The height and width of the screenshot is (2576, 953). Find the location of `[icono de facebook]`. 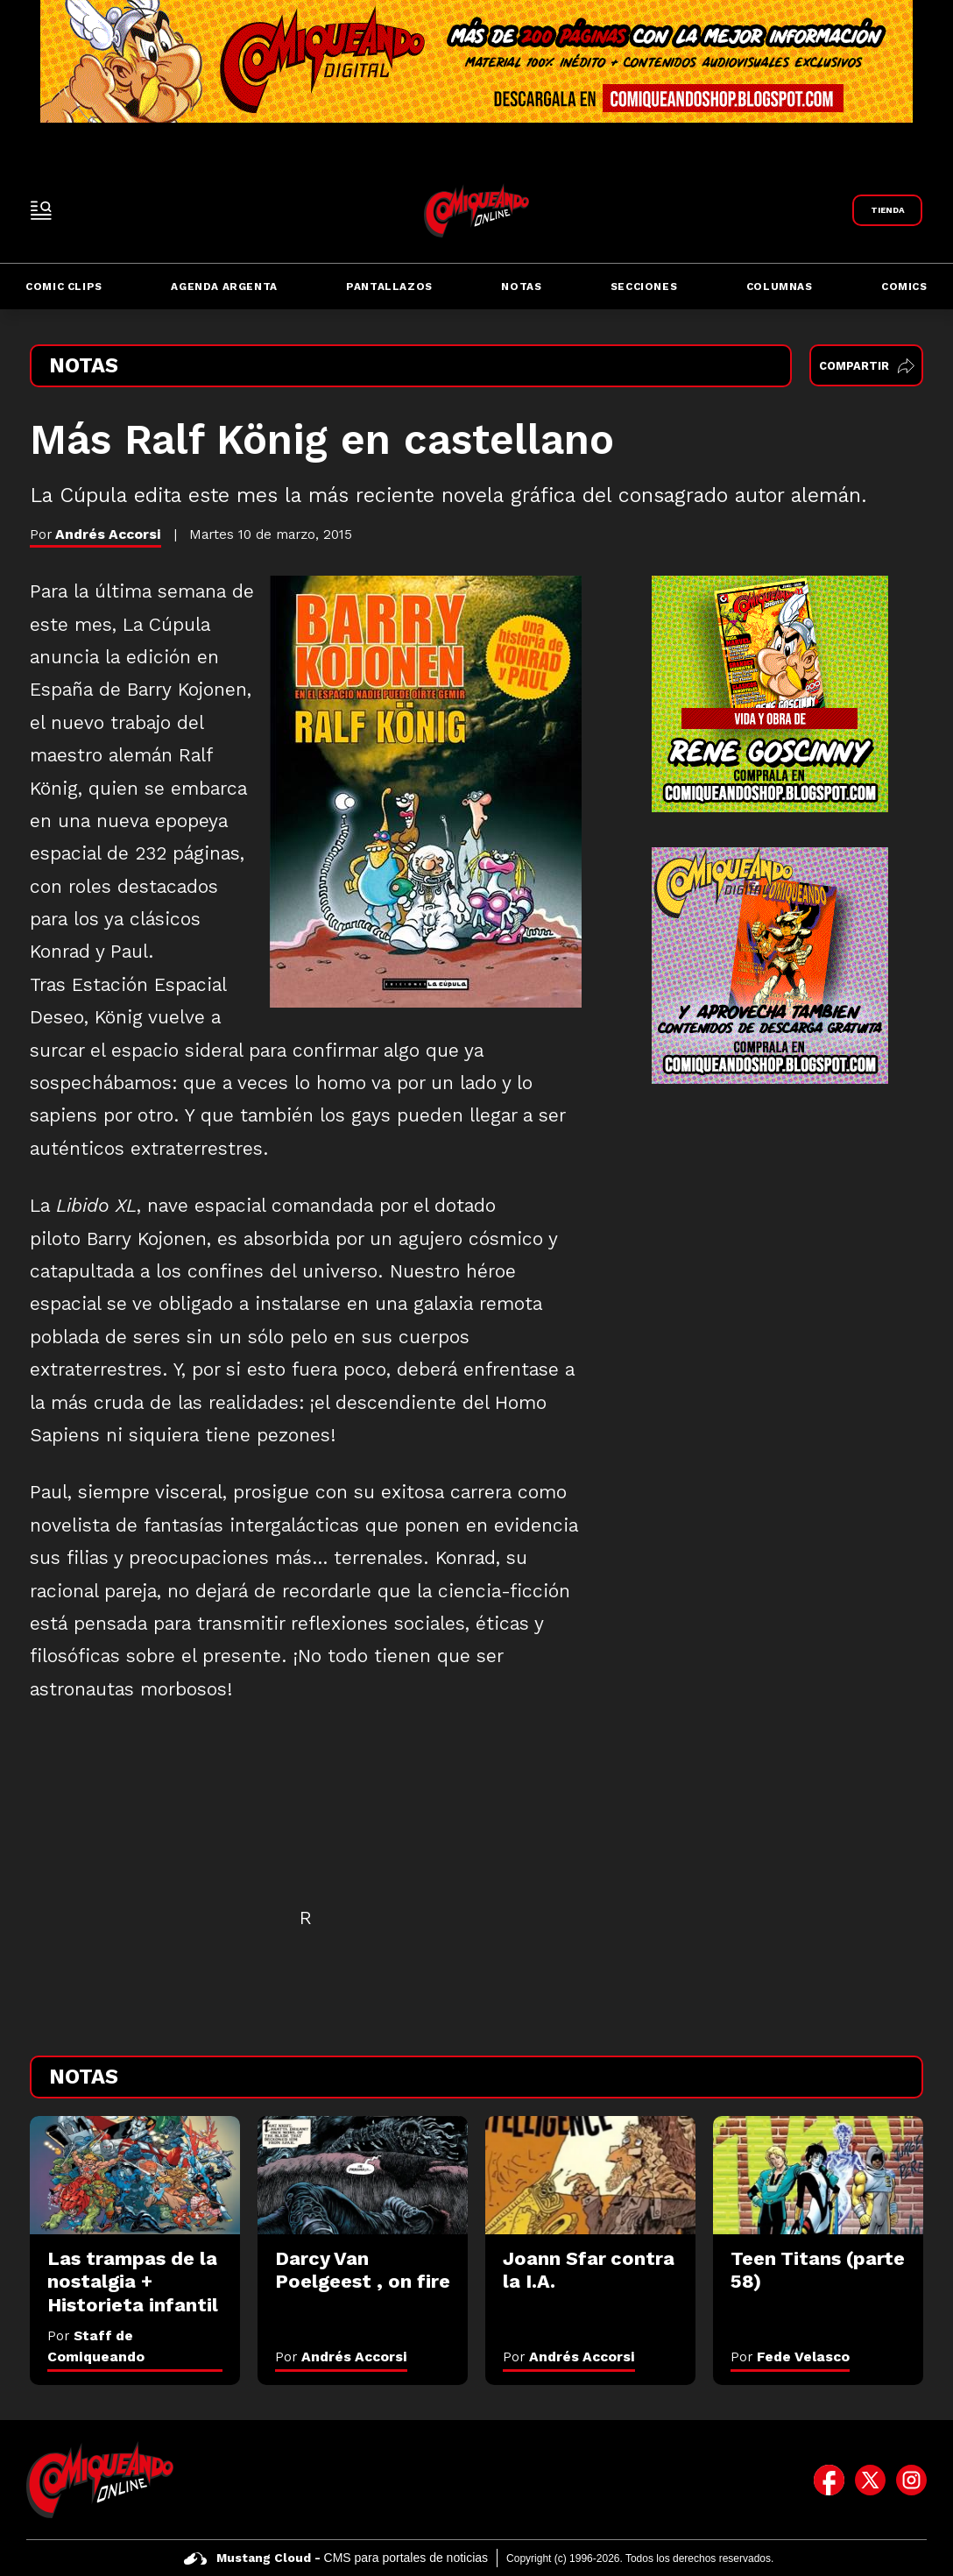

[icono de facebook] is located at coordinates (829, 2479).